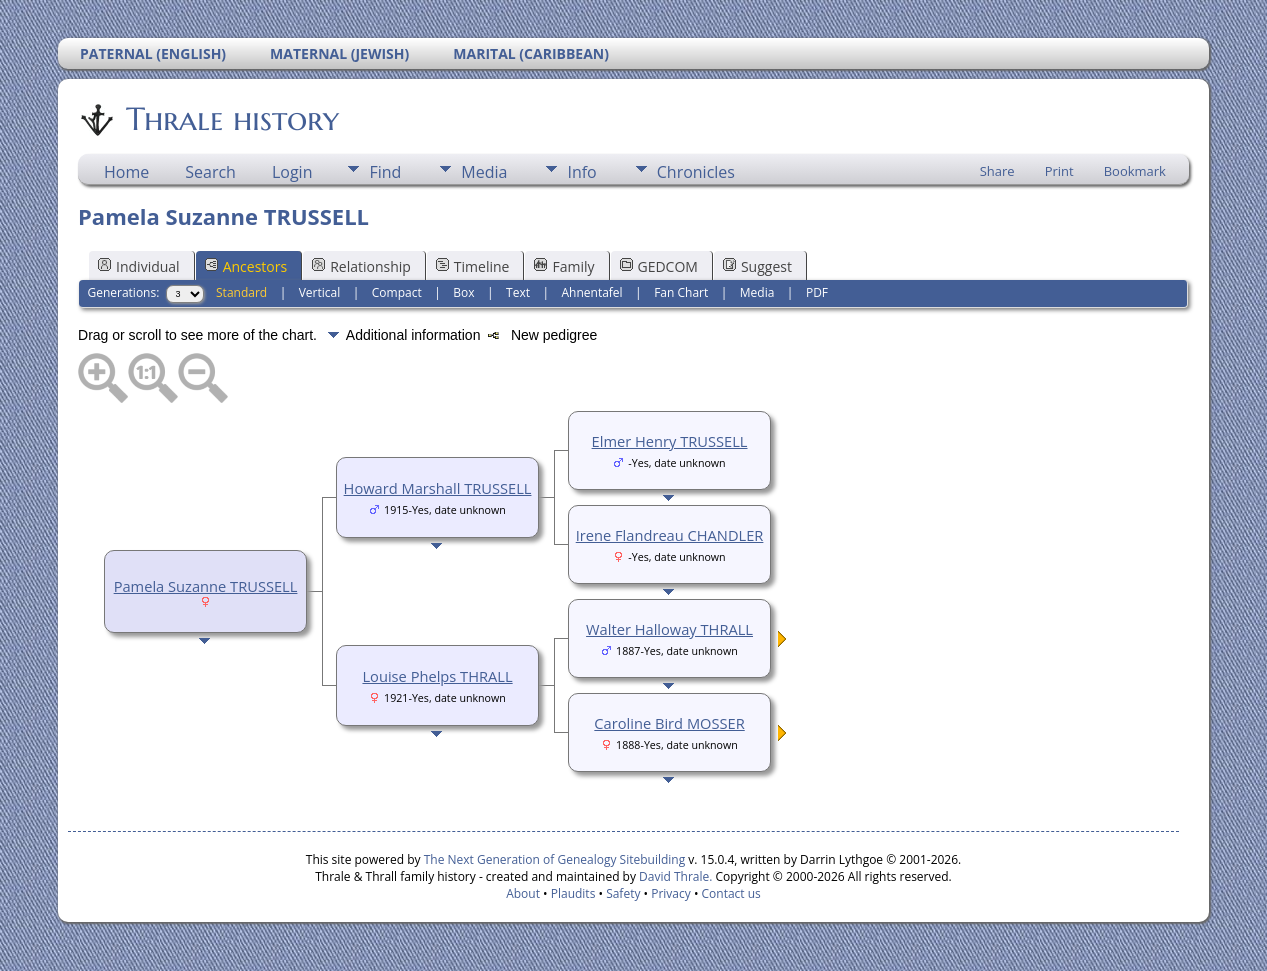  Describe the element at coordinates (591, 292) in the screenshot. I see `Ahnentafel` at that location.